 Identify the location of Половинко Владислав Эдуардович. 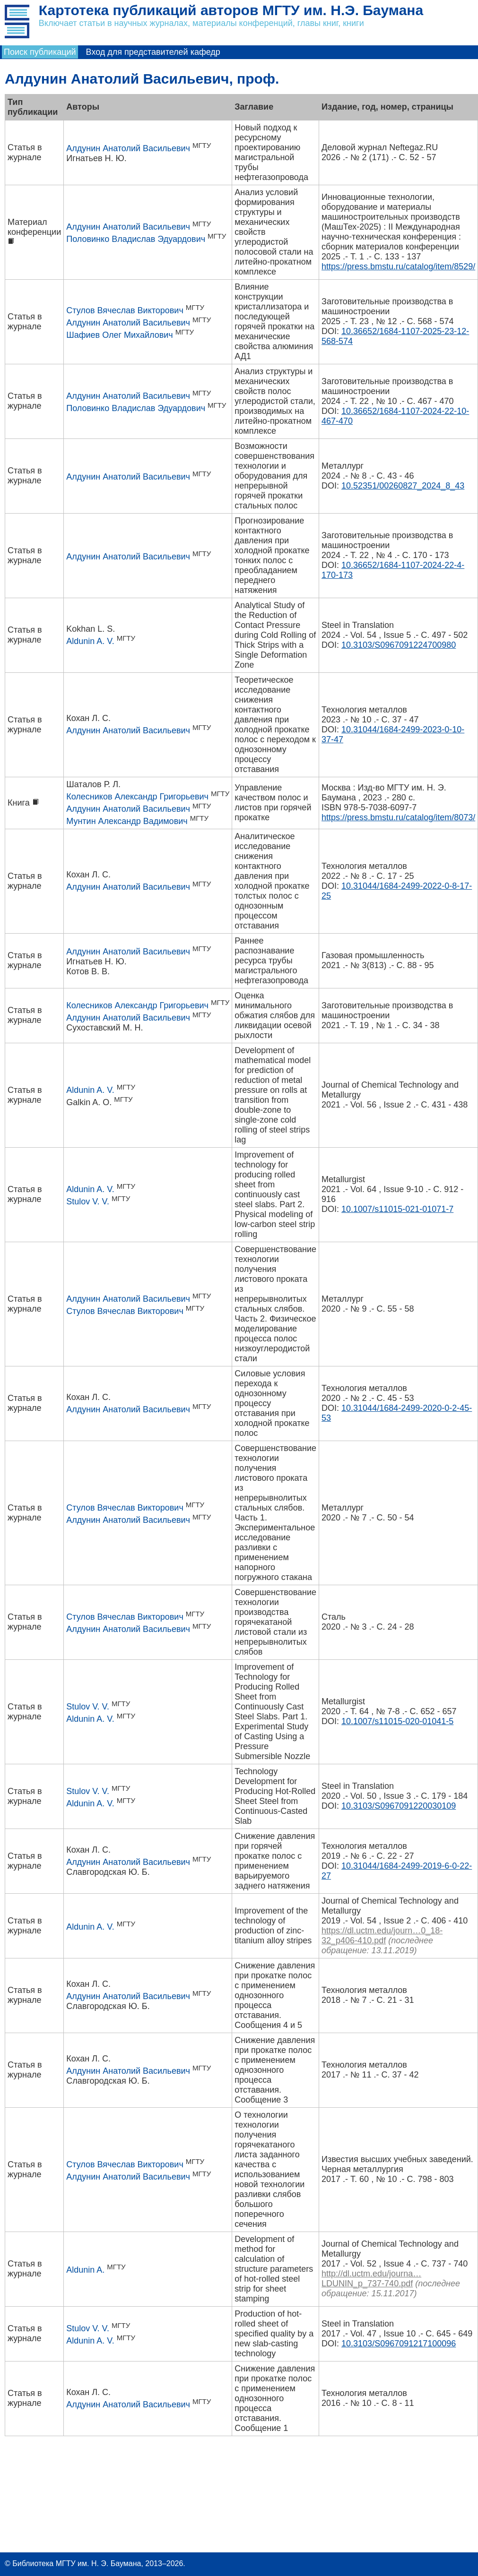
(135, 239).